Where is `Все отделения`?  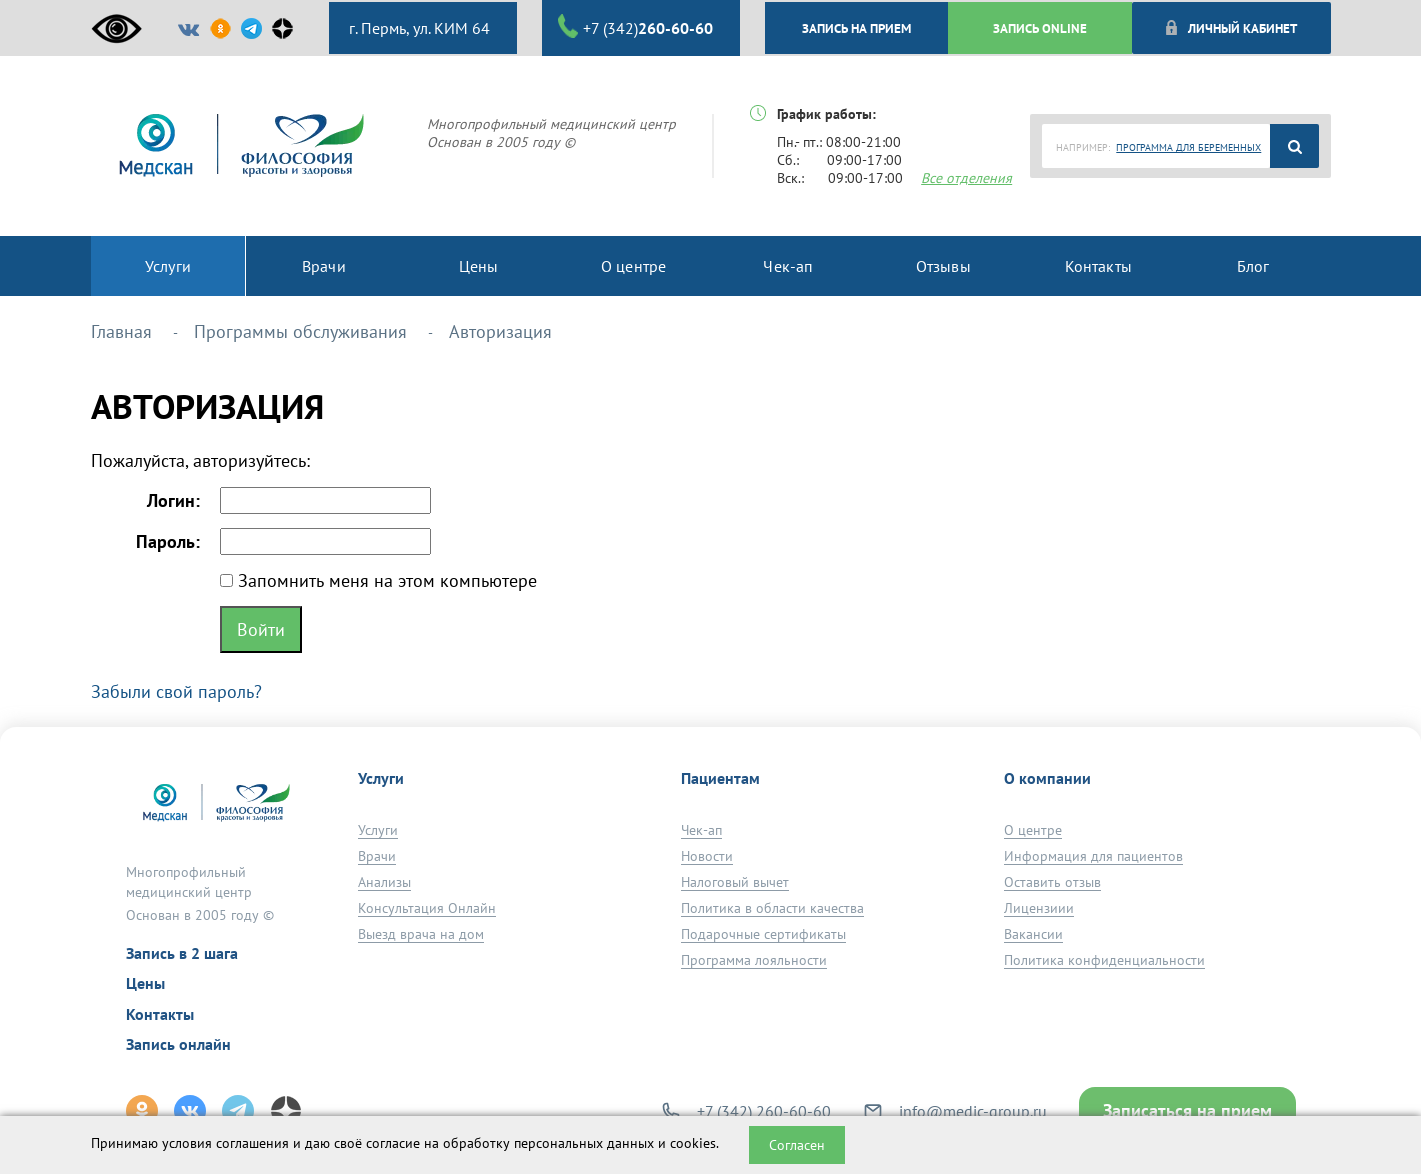 Все отделения is located at coordinates (966, 178).